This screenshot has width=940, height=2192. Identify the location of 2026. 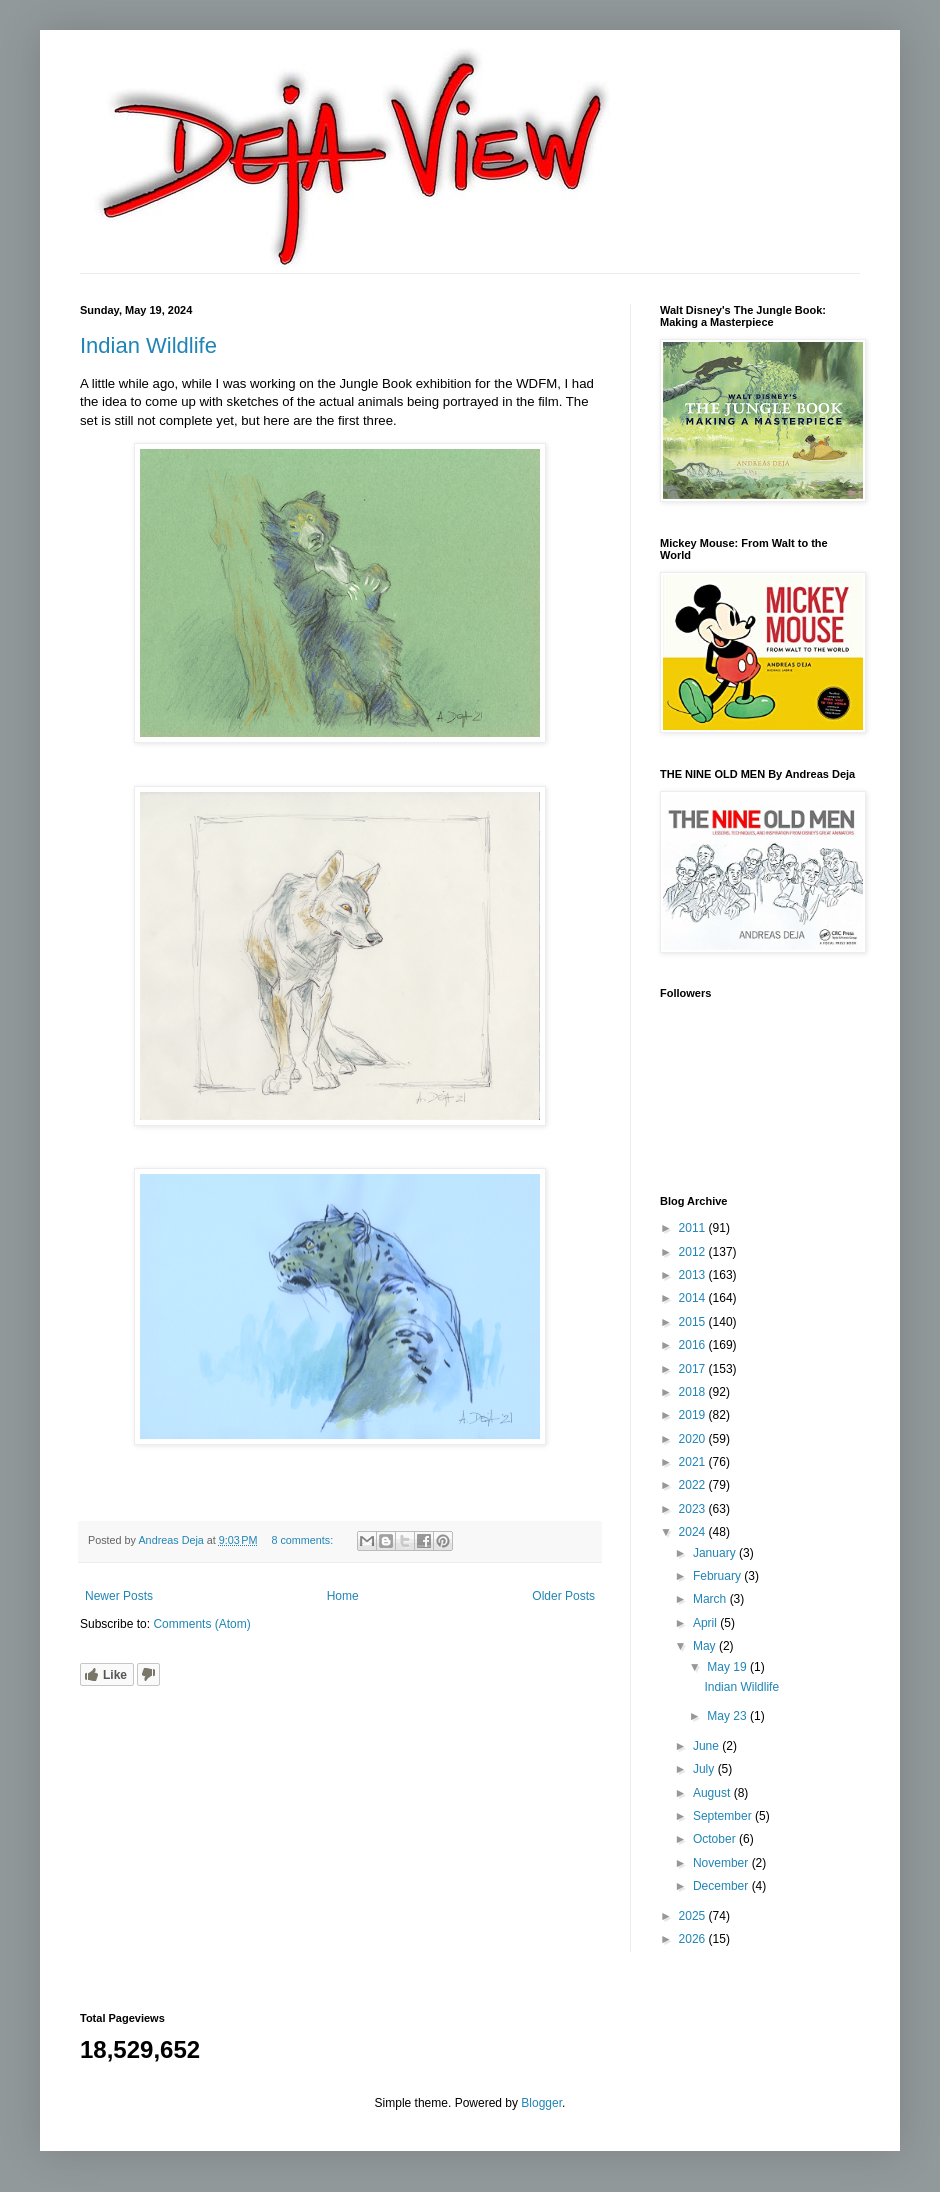
(694, 1939).